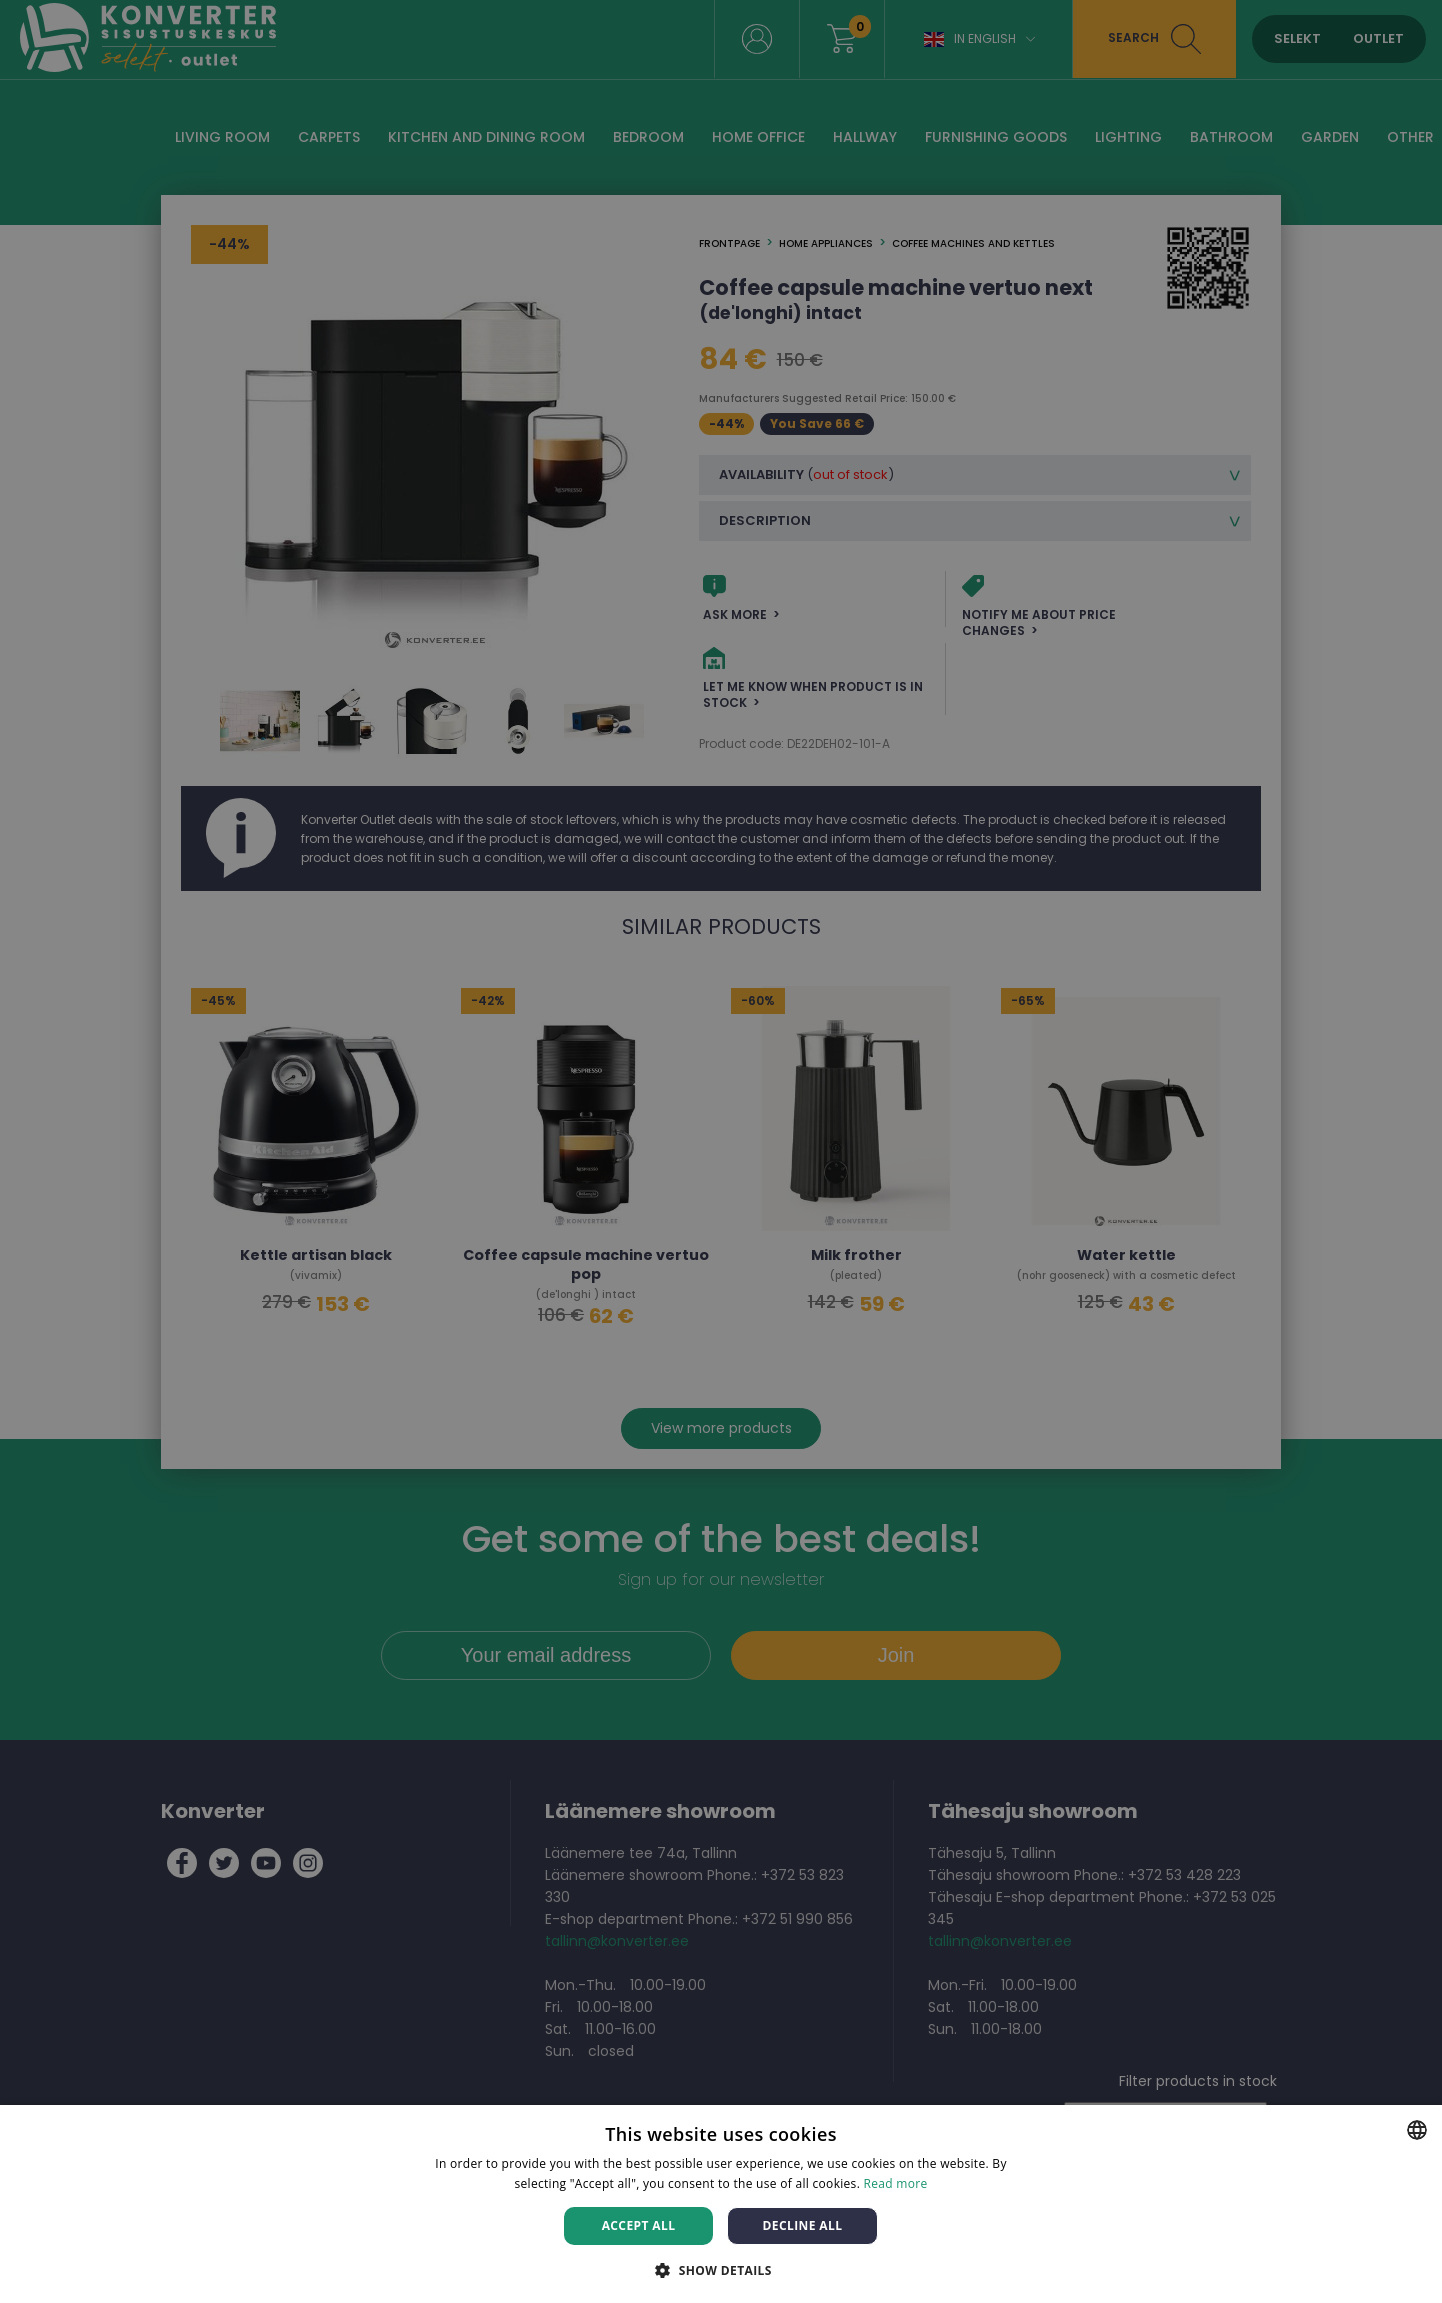 The image size is (1442, 2303). Describe the element at coordinates (721, 2269) in the screenshot. I see `[button]` at that location.